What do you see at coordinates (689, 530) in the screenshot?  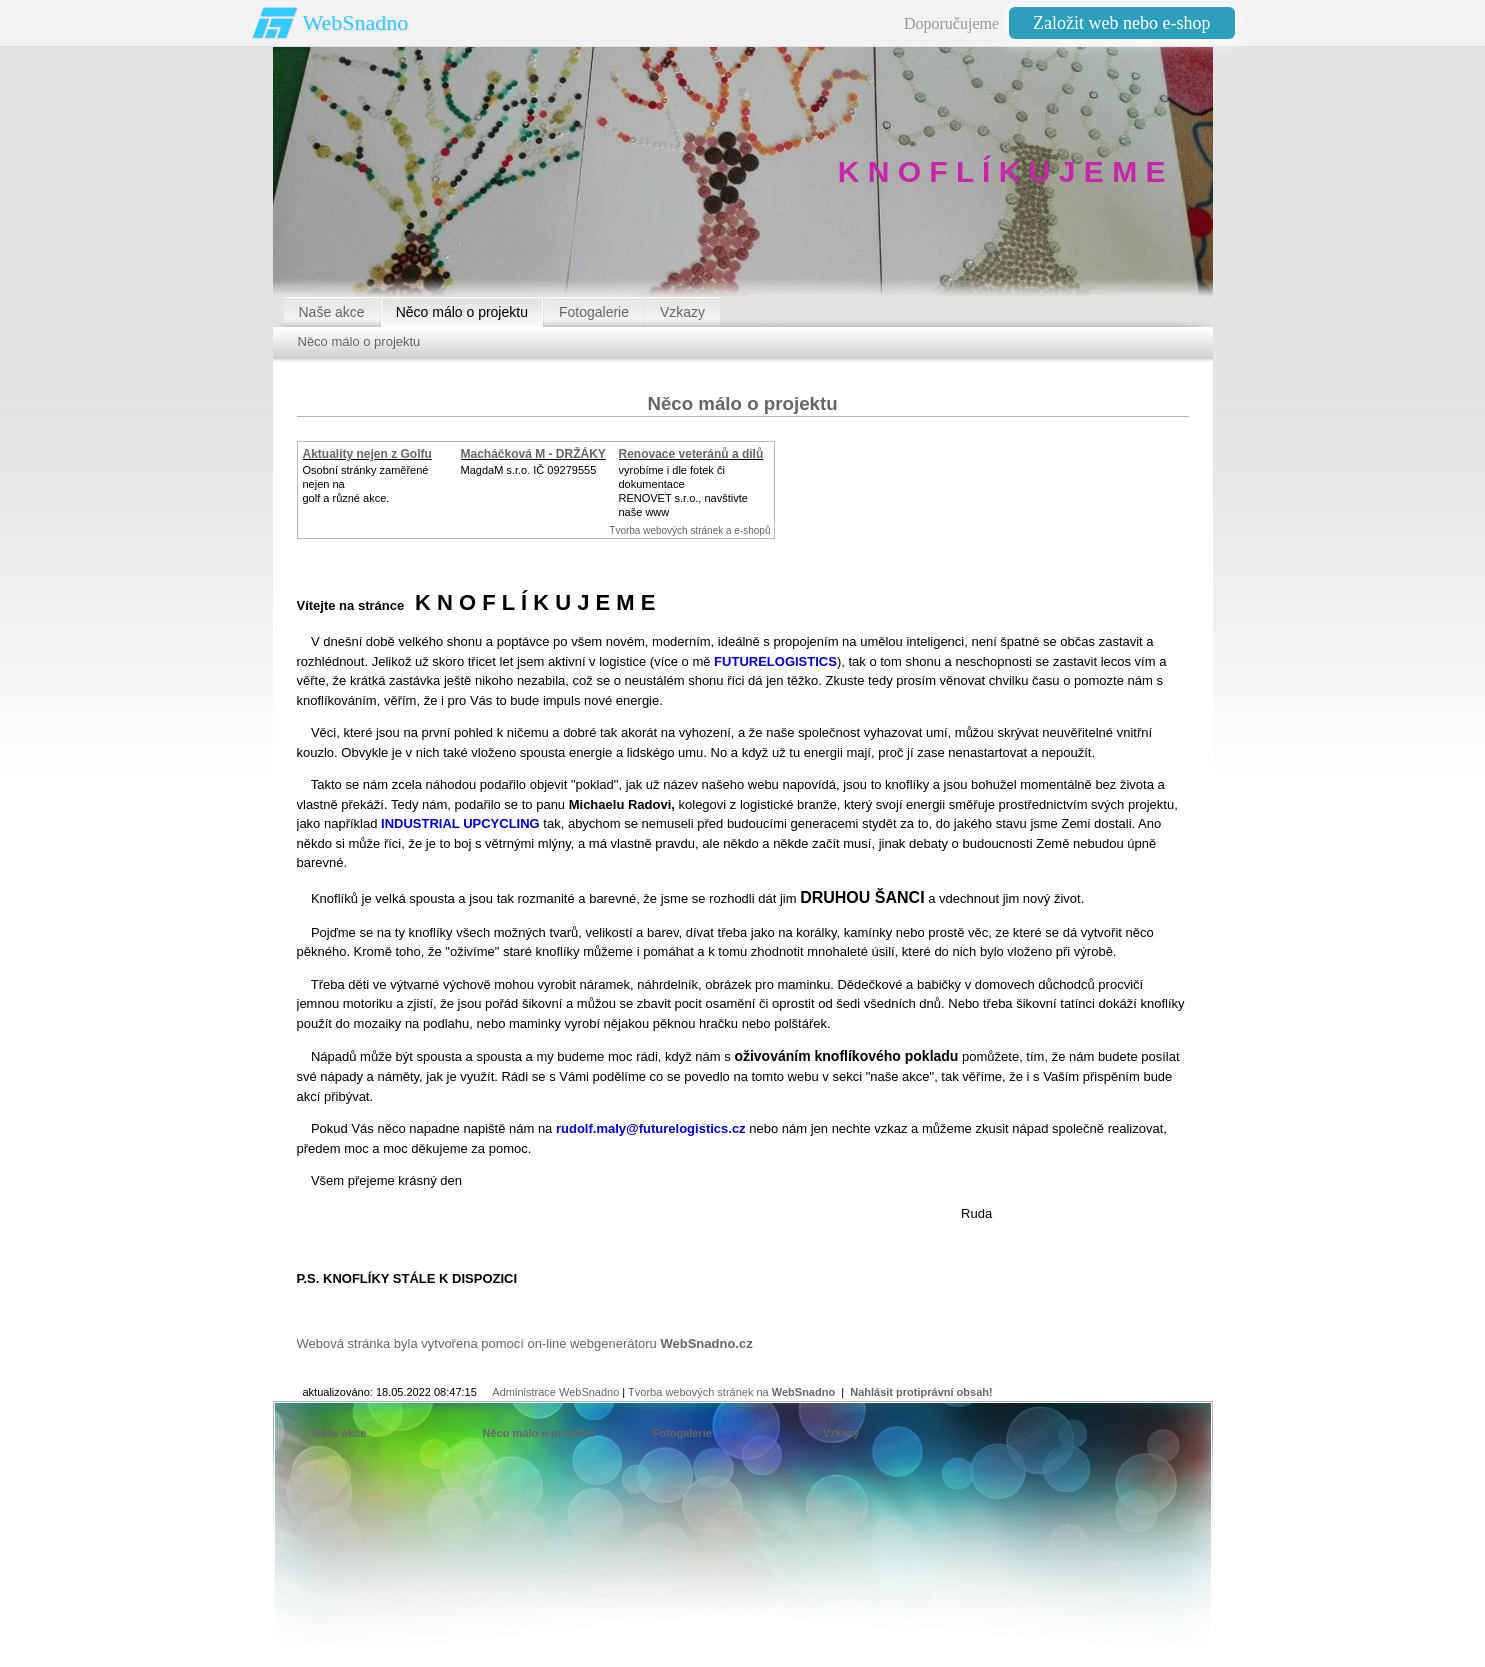 I see `Tvorba webových stránek a e-shopů` at bounding box center [689, 530].